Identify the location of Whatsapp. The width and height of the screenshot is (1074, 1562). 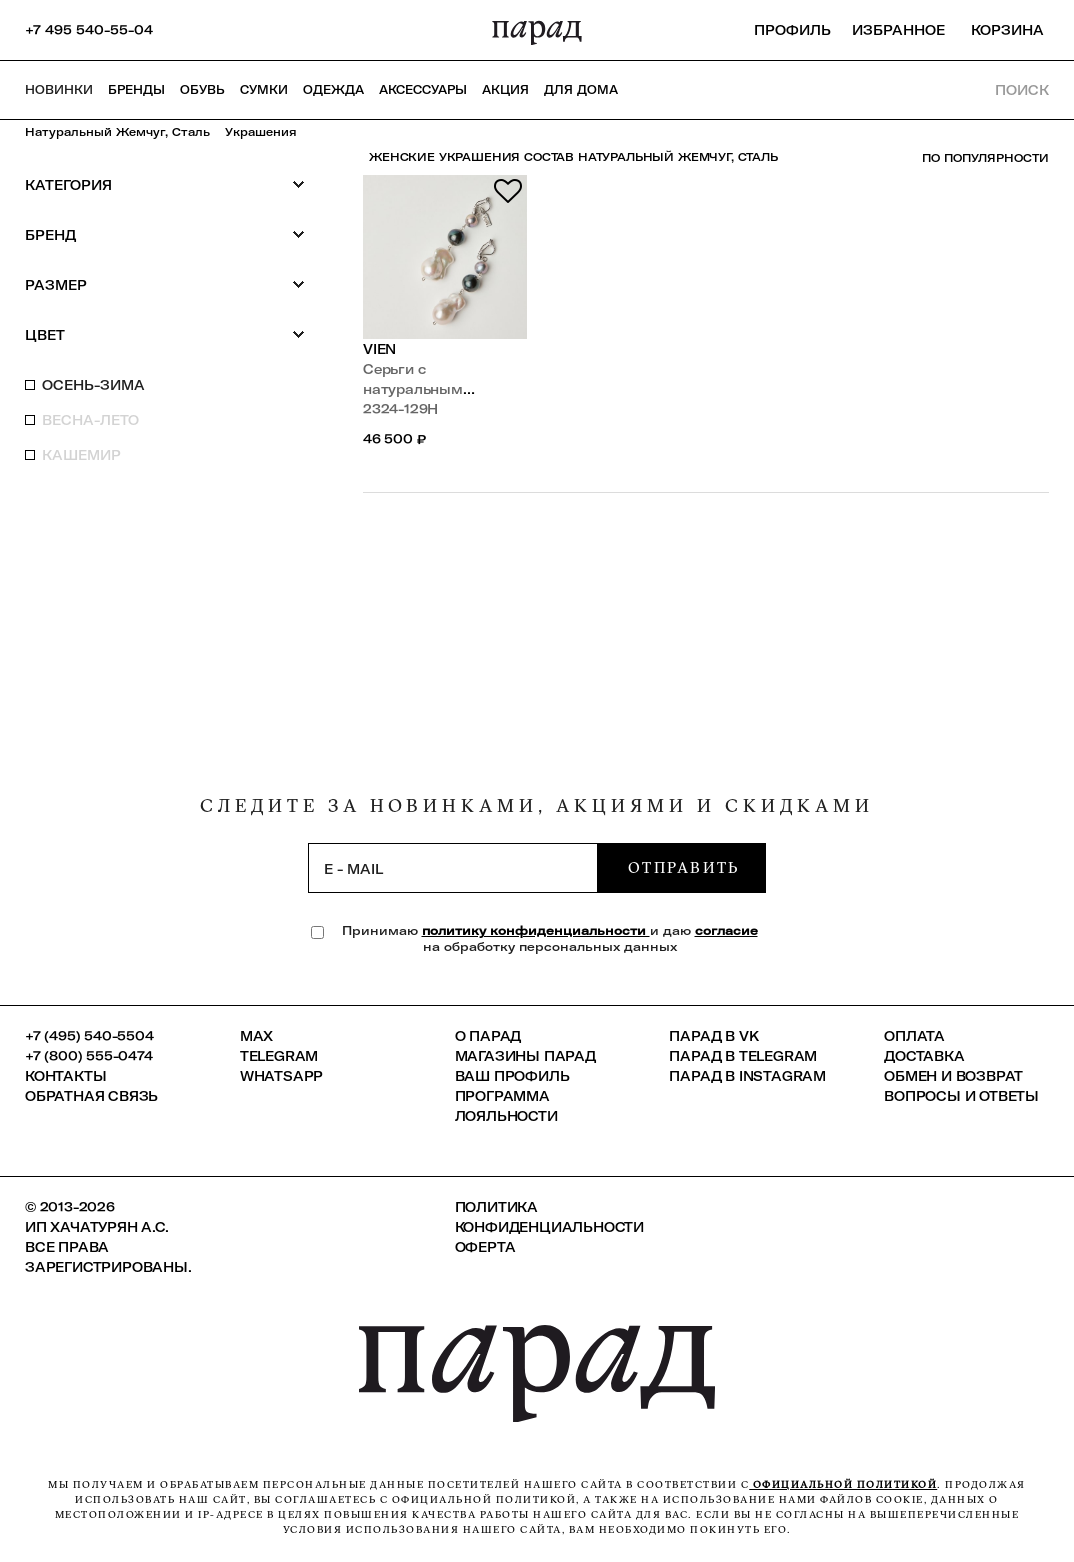
(281, 1076).